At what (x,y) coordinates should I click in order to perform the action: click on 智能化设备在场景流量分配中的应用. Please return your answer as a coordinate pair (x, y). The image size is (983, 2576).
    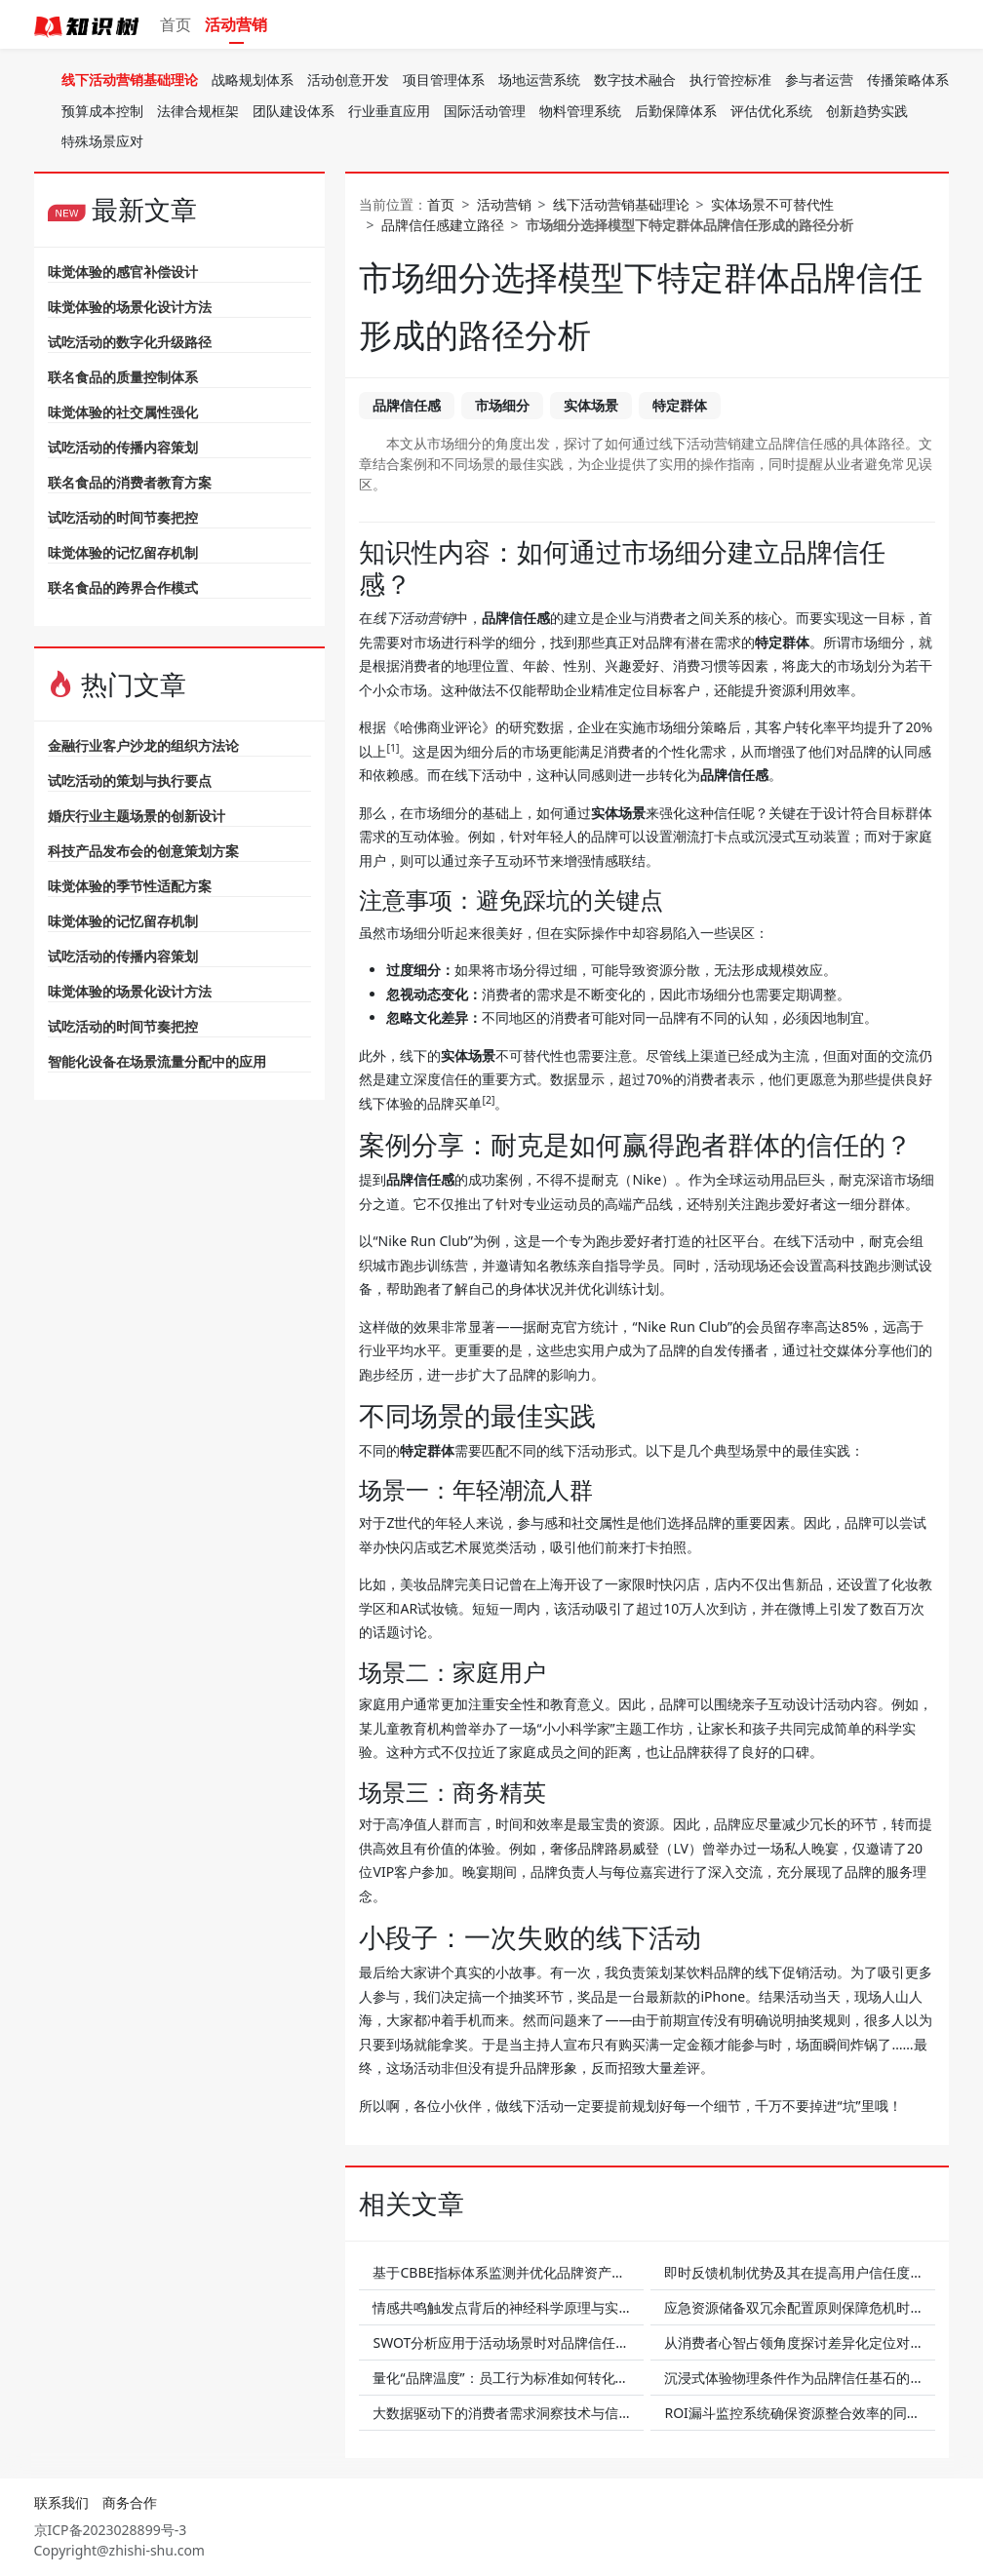
    Looking at the image, I should click on (157, 1061).